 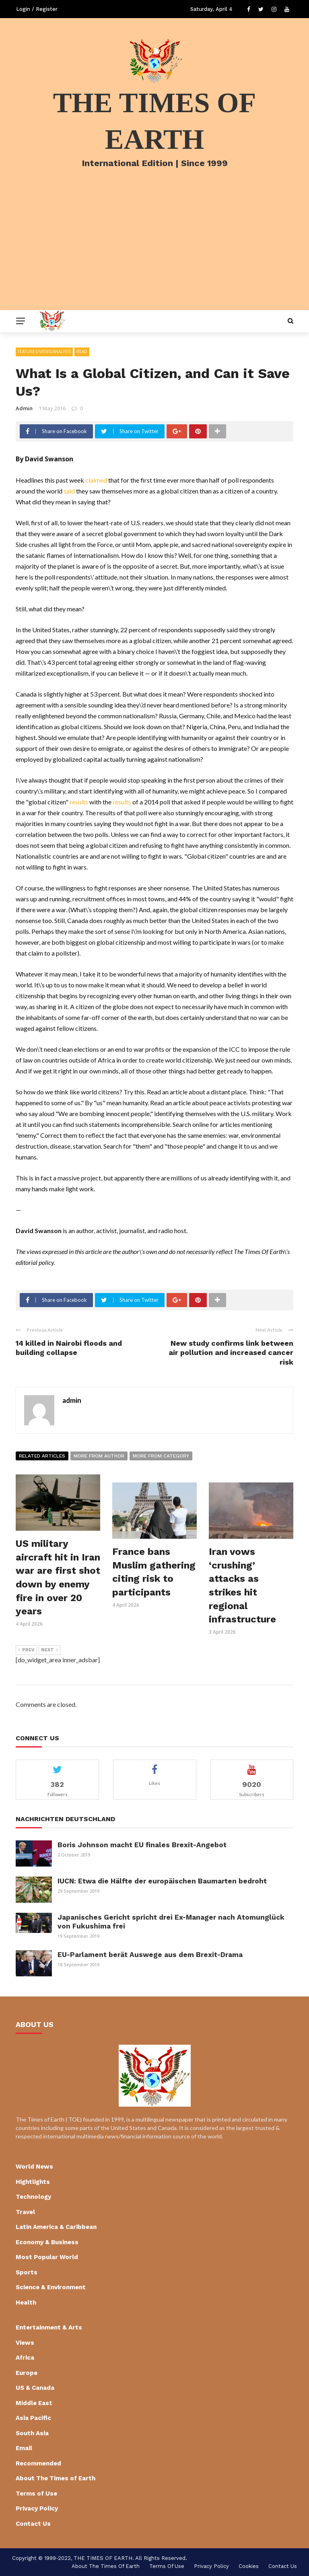 What do you see at coordinates (24, 2448) in the screenshot?
I see `Email` at bounding box center [24, 2448].